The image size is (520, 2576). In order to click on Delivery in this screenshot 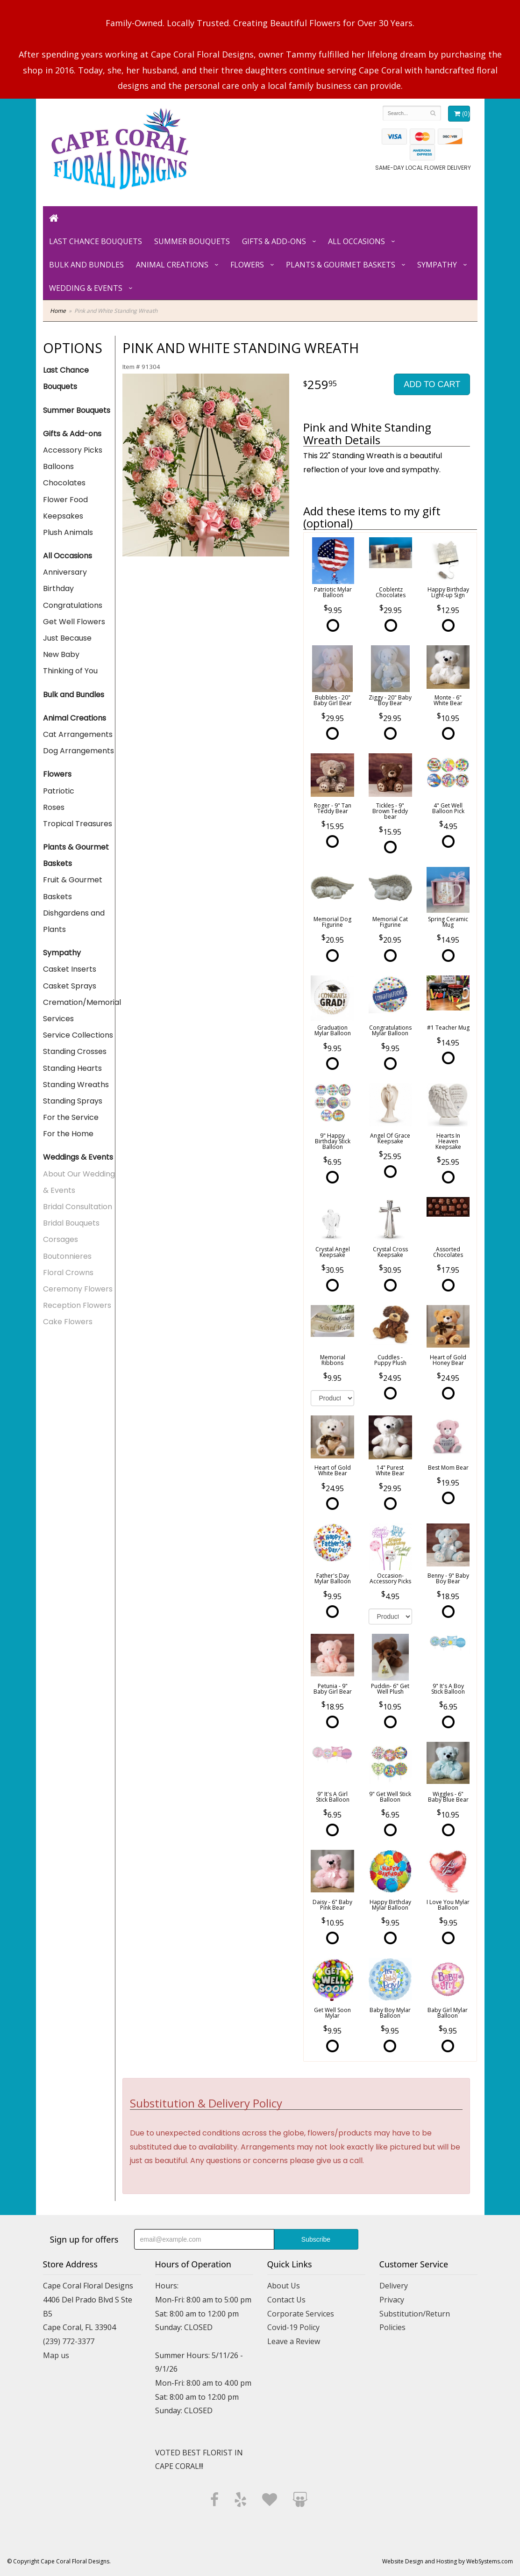, I will do `click(393, 2285)`.